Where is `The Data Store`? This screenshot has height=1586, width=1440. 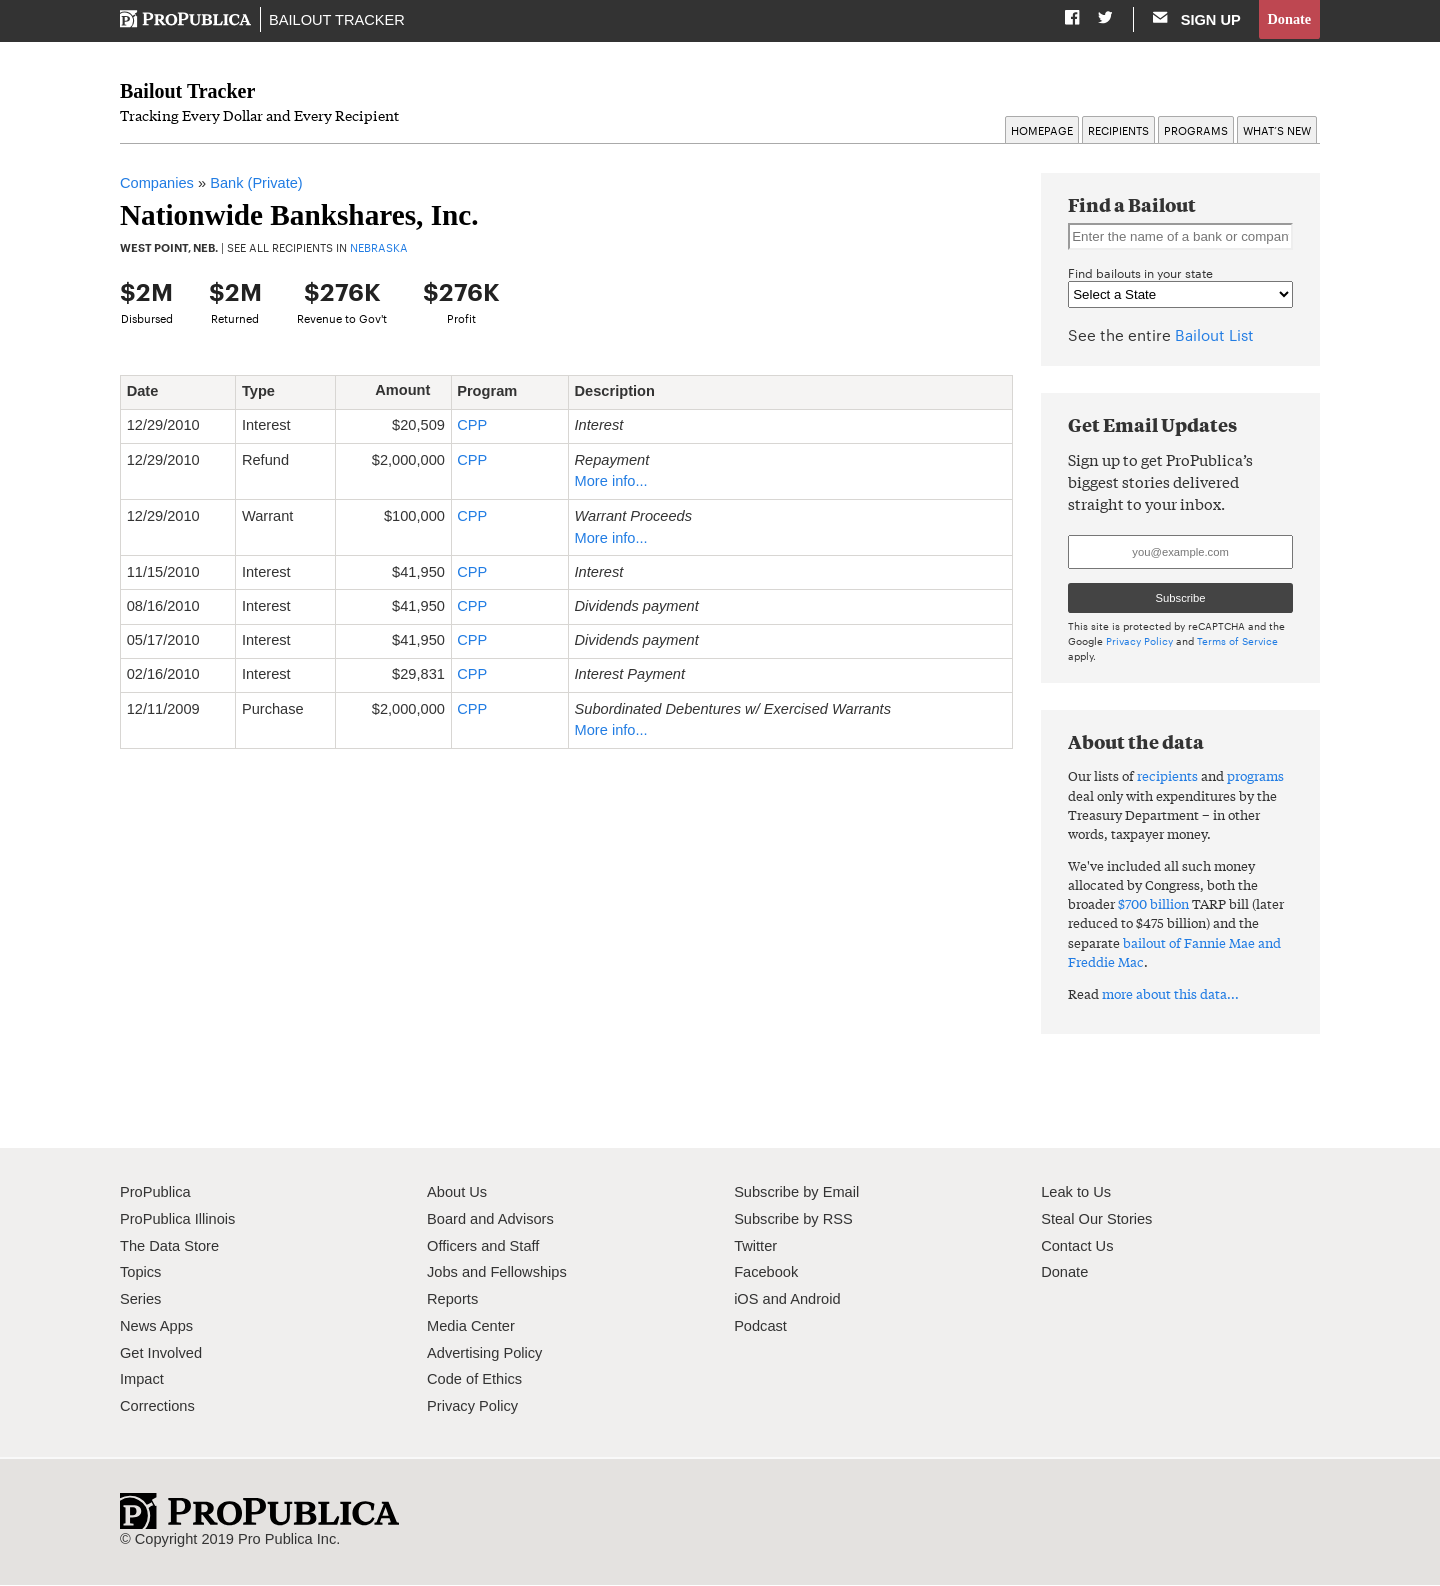 The Data Store is located at coordinates (169, 1247).